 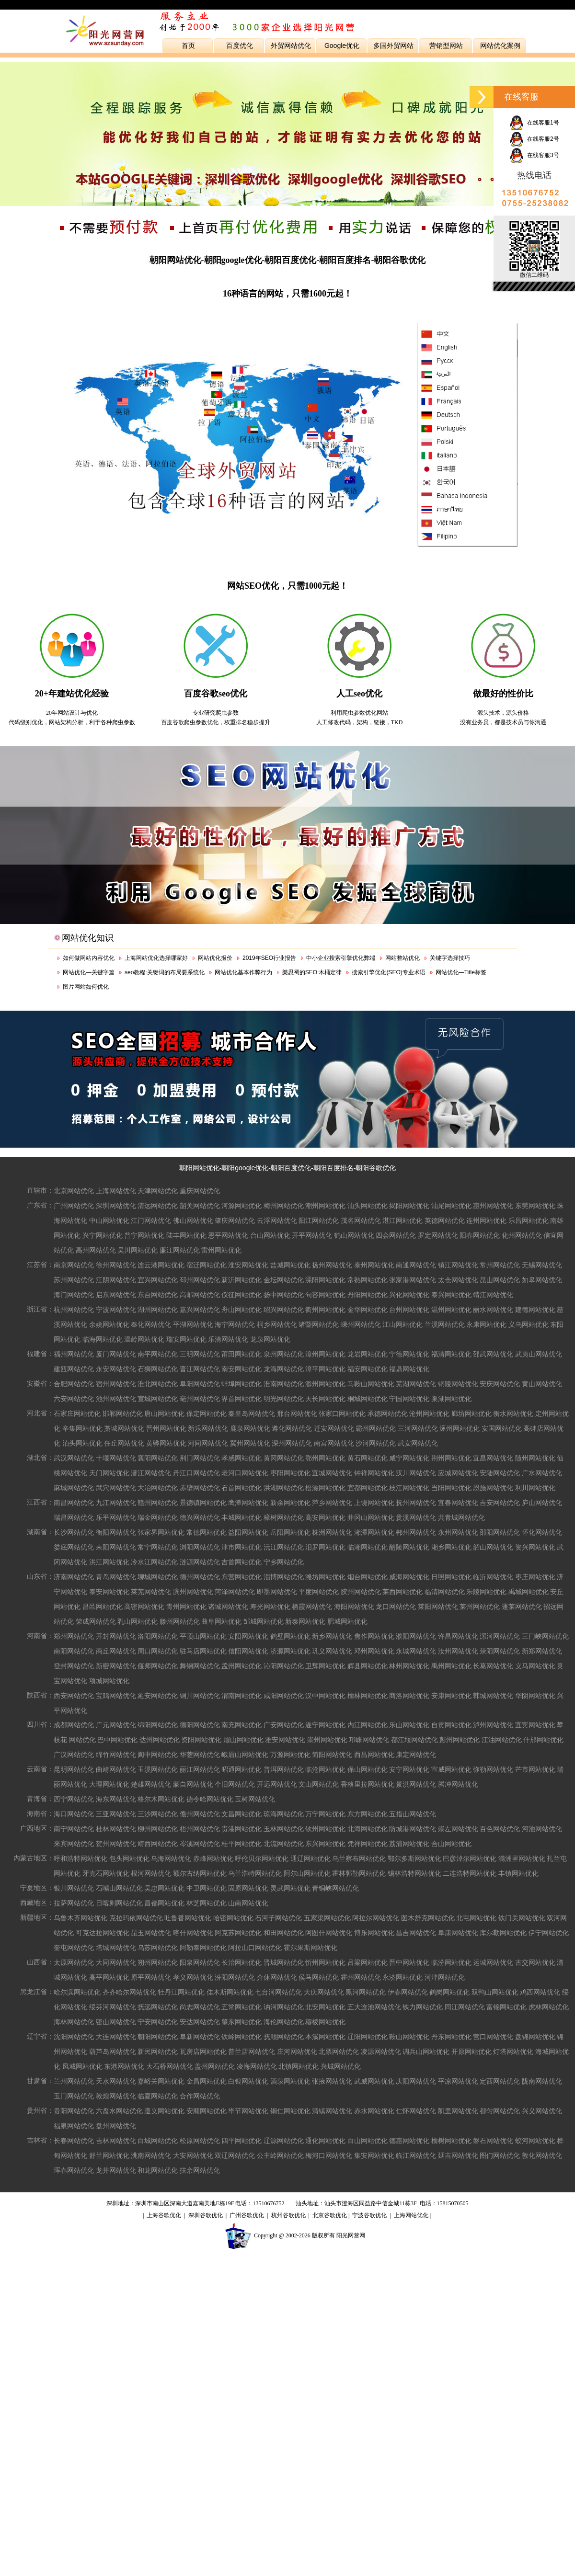 What do you see at coordinates (369, 1740) in the screenshot?
I see `邛崃网站优化` at bounding box center [369, 1740].